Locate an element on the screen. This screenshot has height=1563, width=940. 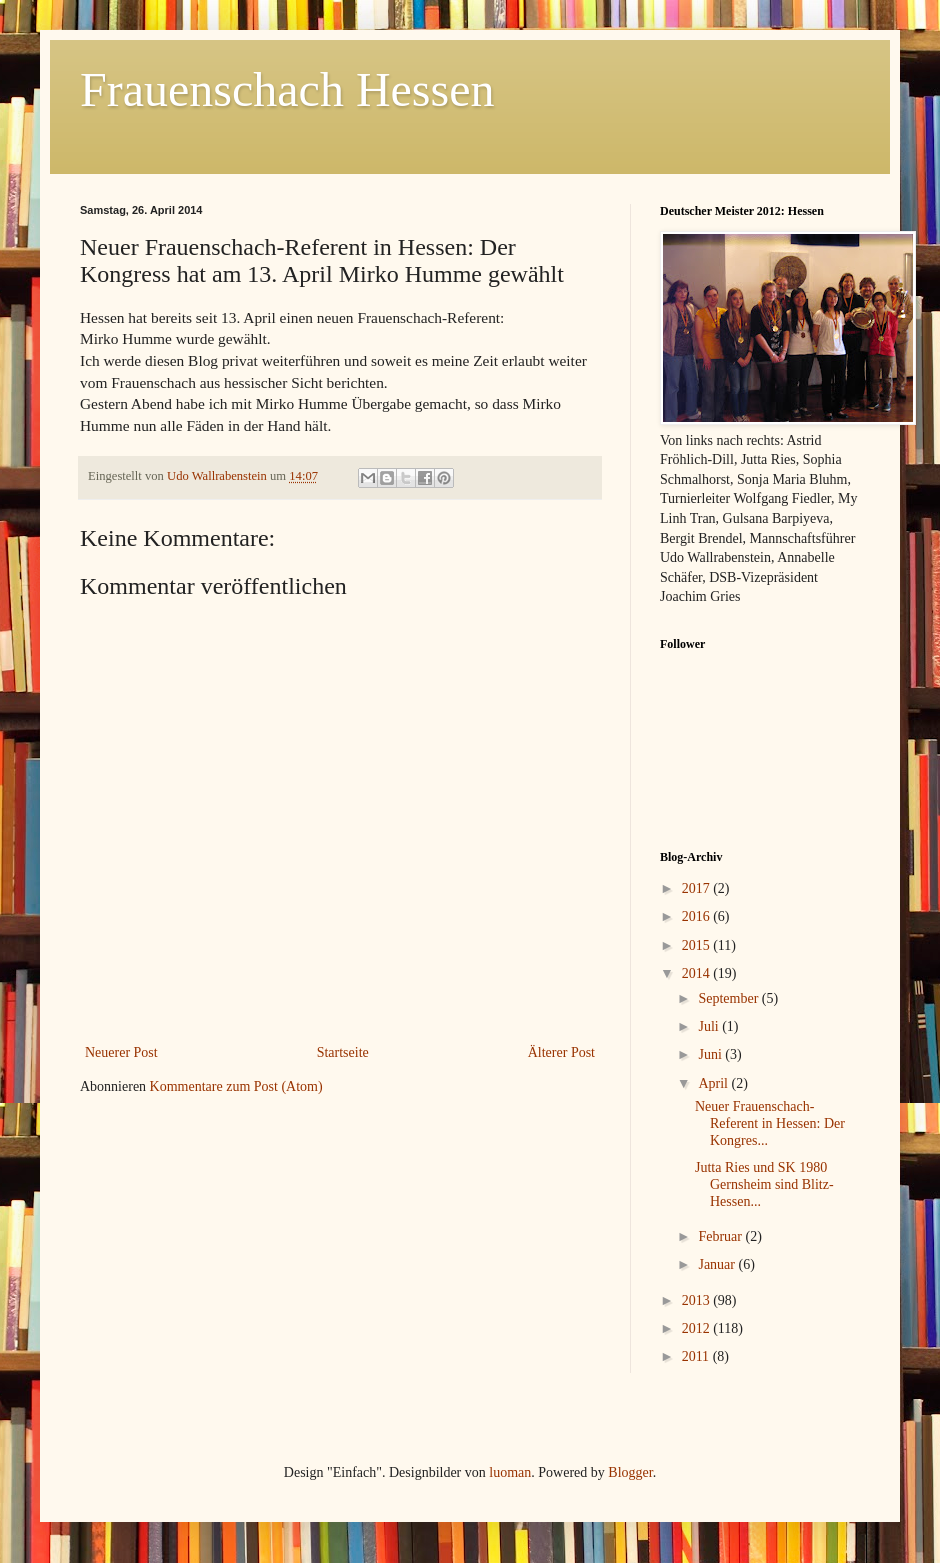
Neuerer Post is located at coordinates (121, 1052).